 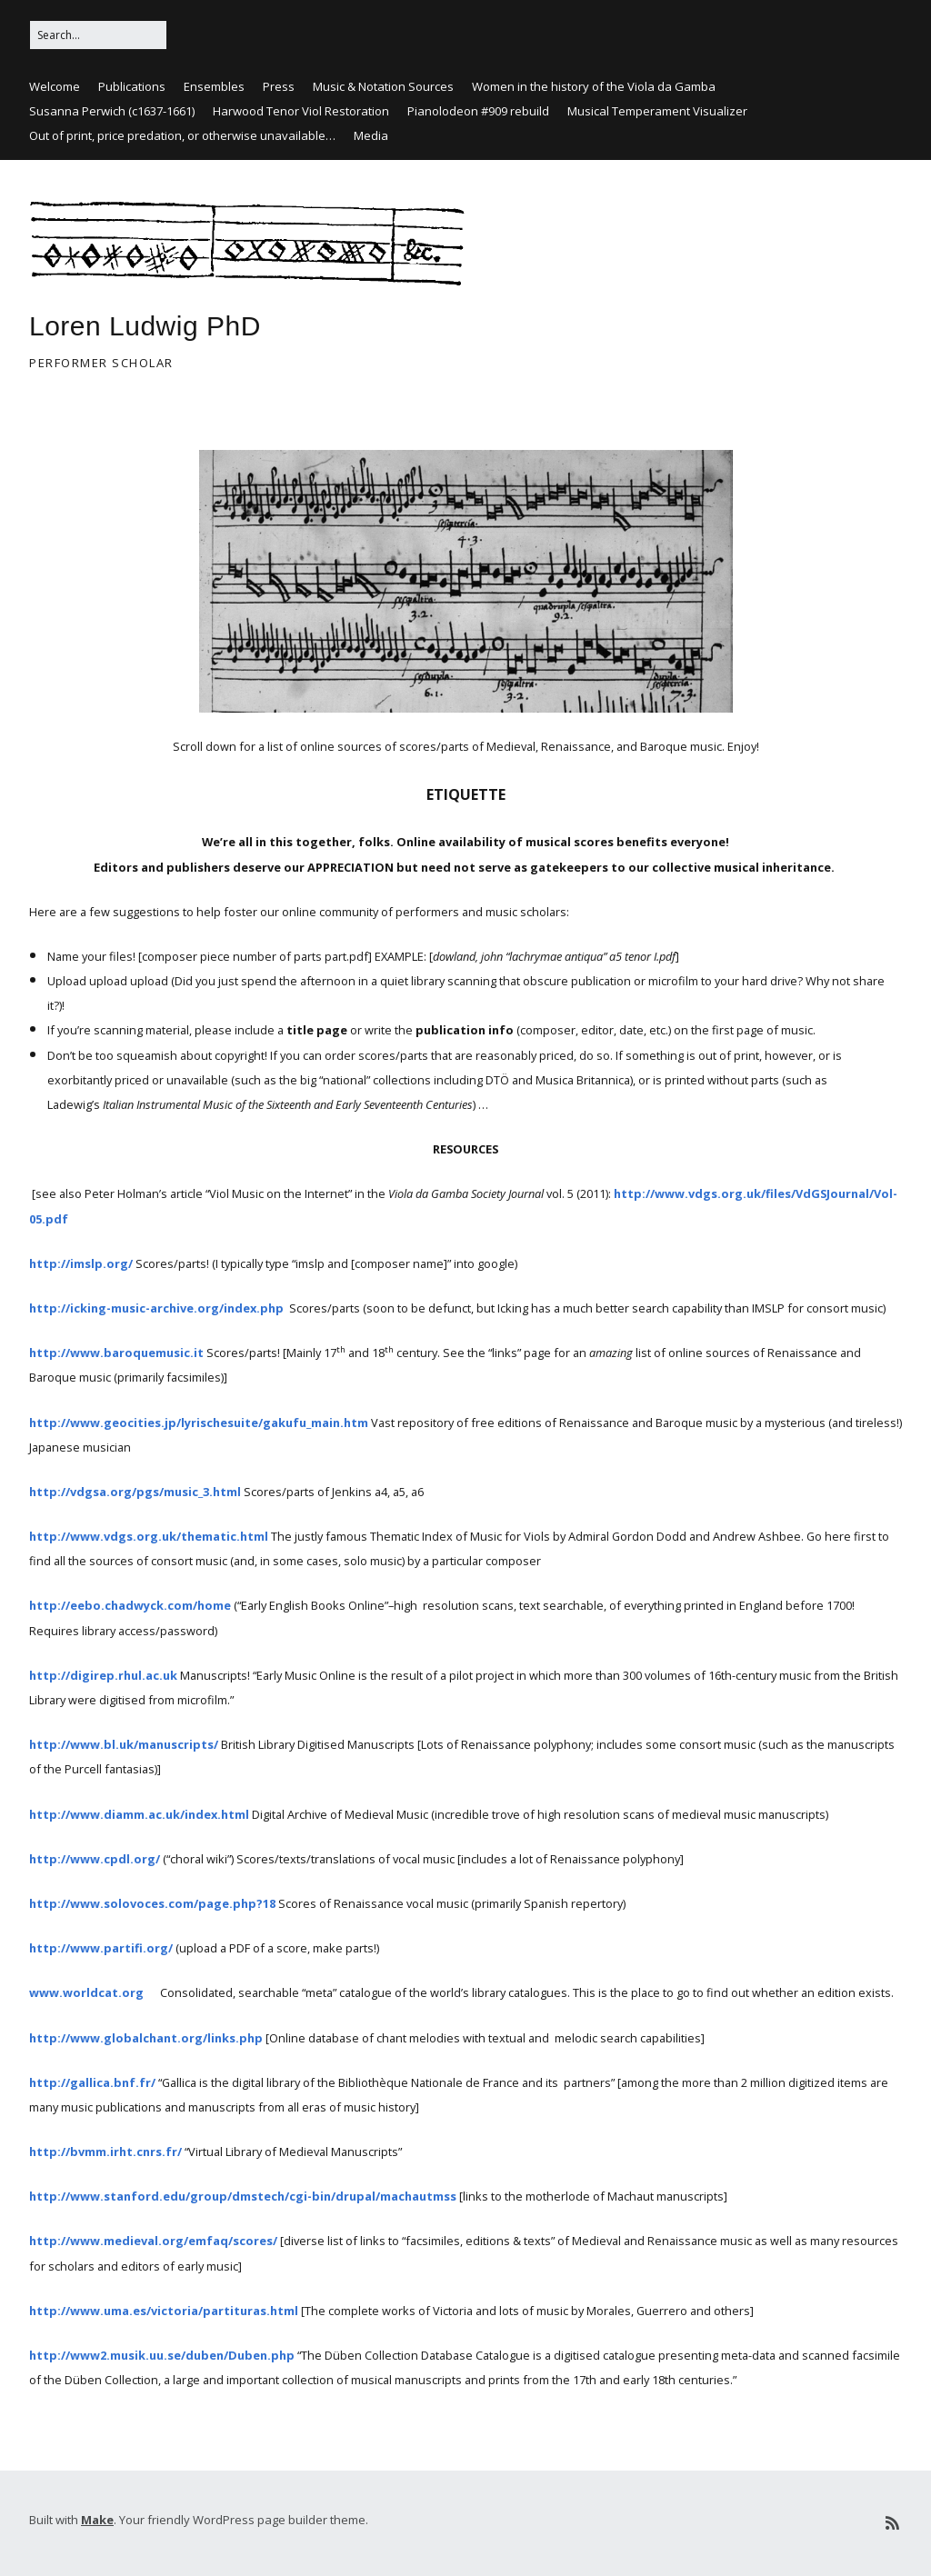 What do you see at coordinates (101, 1948) in the screenshot?
I see `http://www.partifi.org/` at bounding box center [101, 1948].